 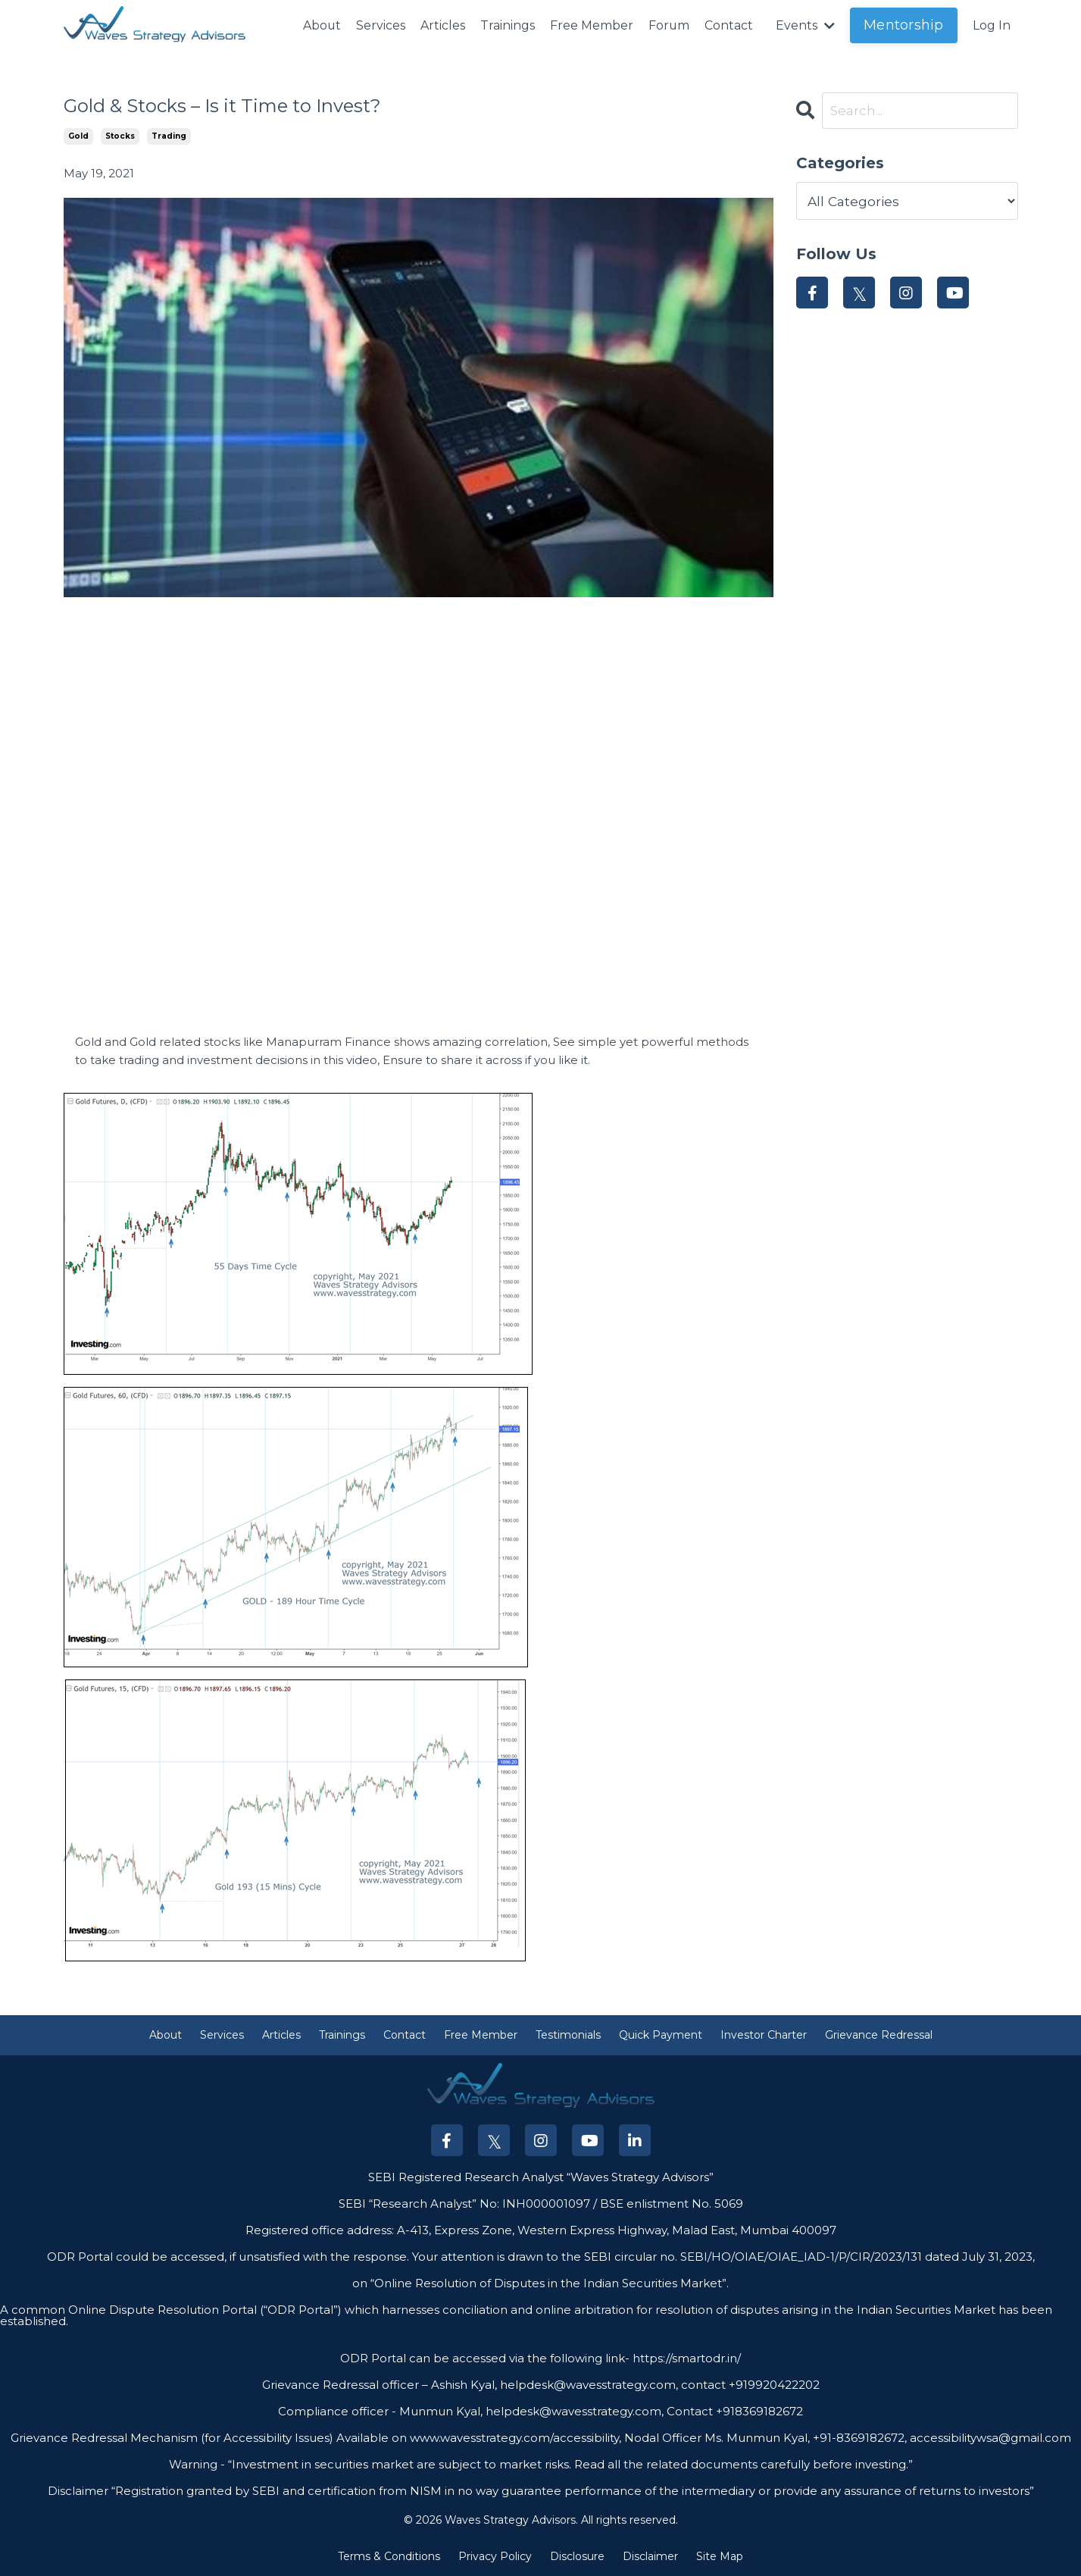 What do you see at coordinates (685, 2359) in the screenshot?
I see `https://smartodr.in/` at bounding box center [685, 2359].